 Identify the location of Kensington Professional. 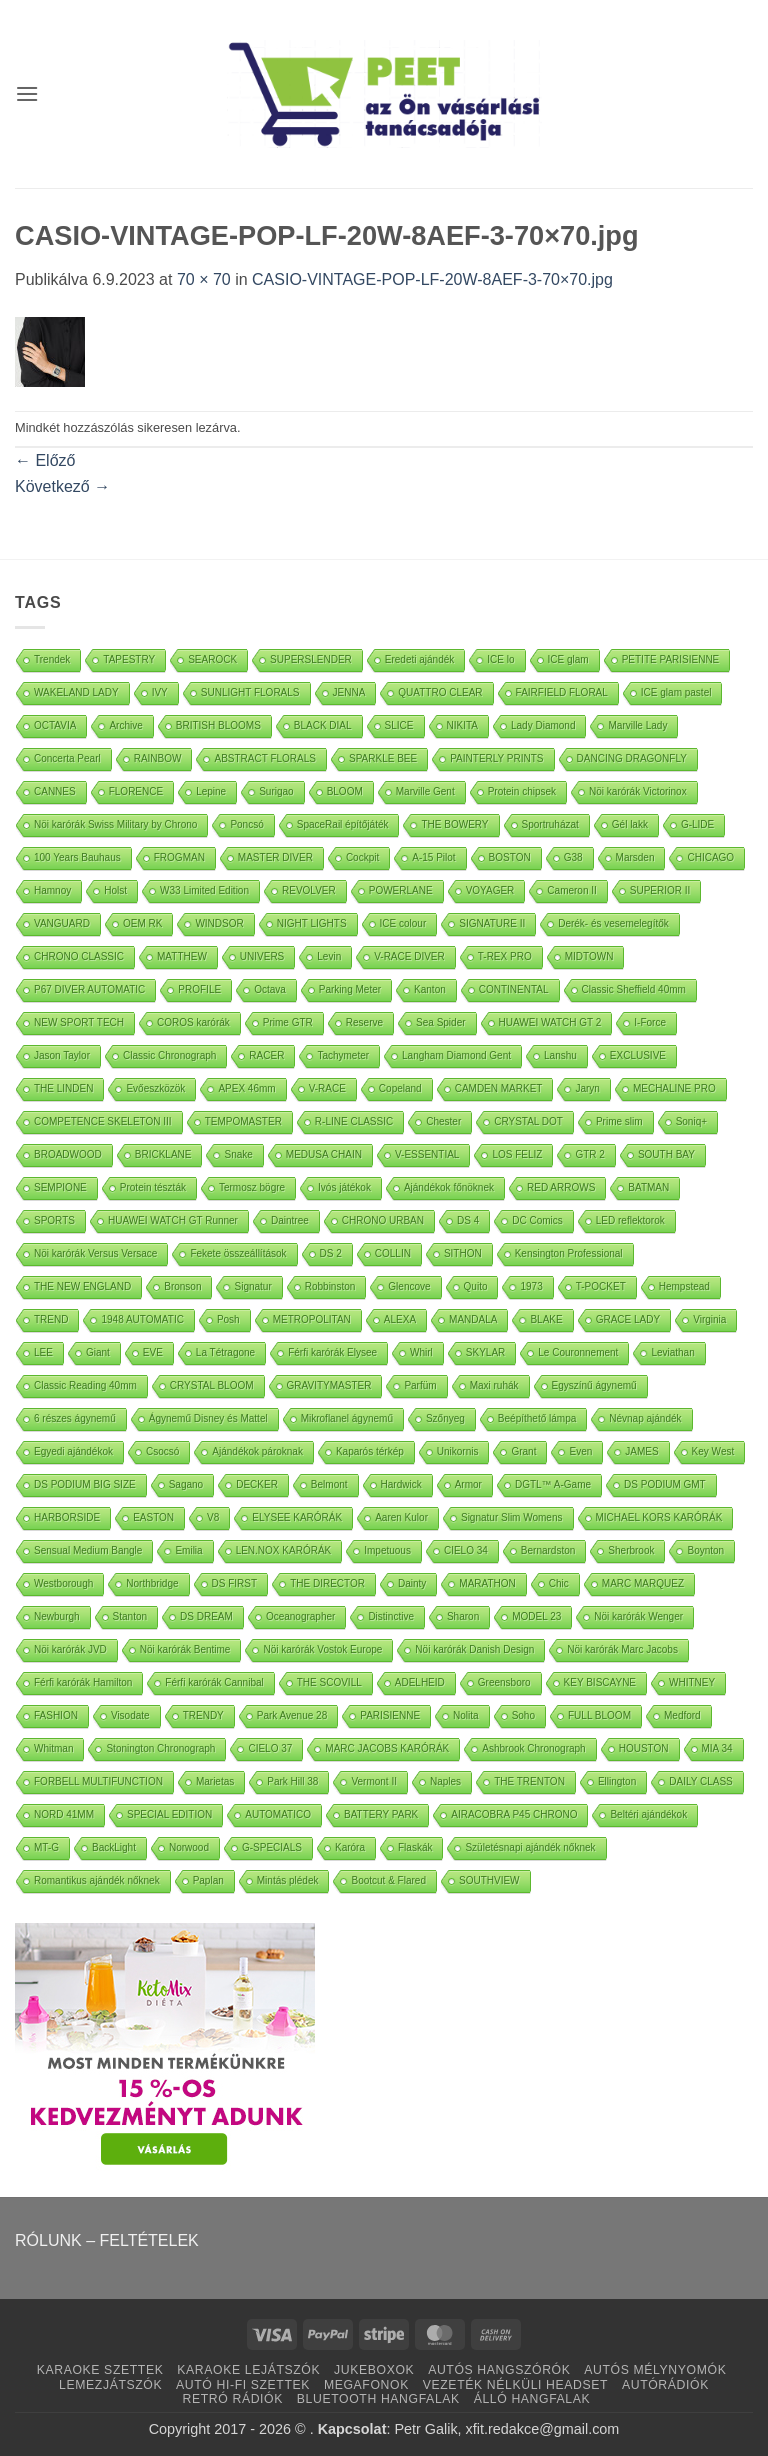
(569, 1253).